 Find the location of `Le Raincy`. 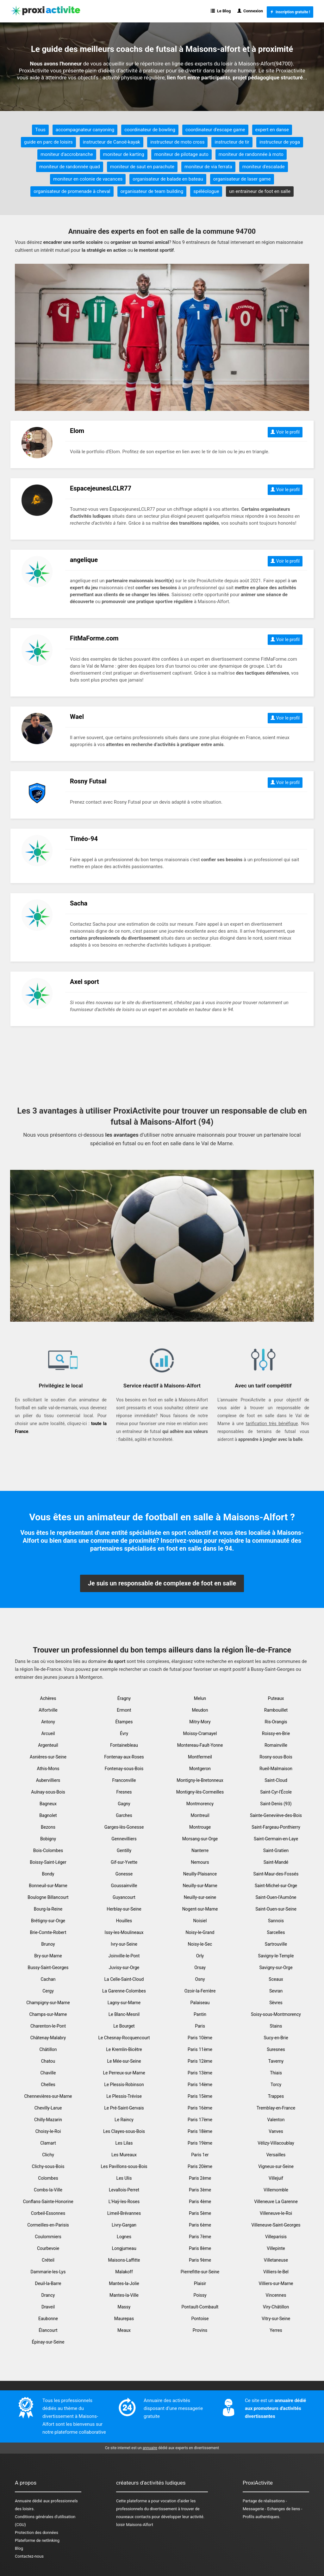

Le Raincy is located at coordinates (124, 2119).